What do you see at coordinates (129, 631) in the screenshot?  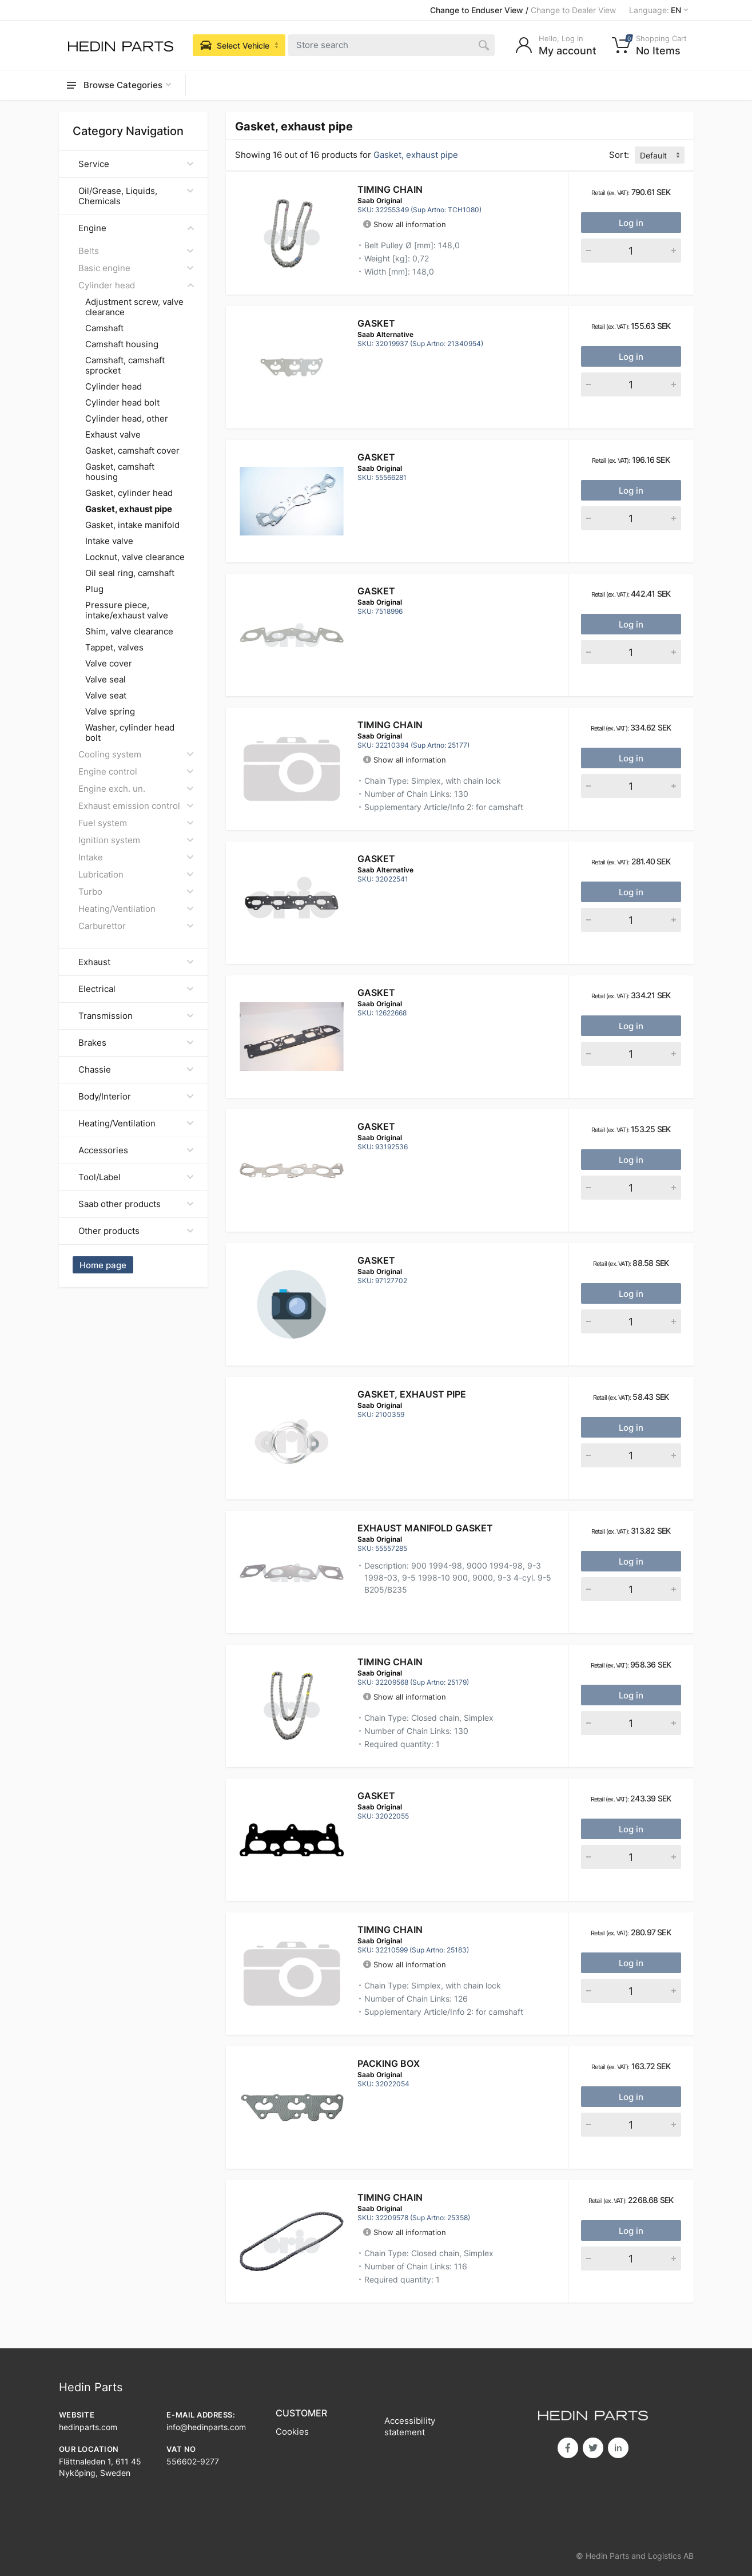 I see `Shim, valve clearance` at bounding box center [129, 631].